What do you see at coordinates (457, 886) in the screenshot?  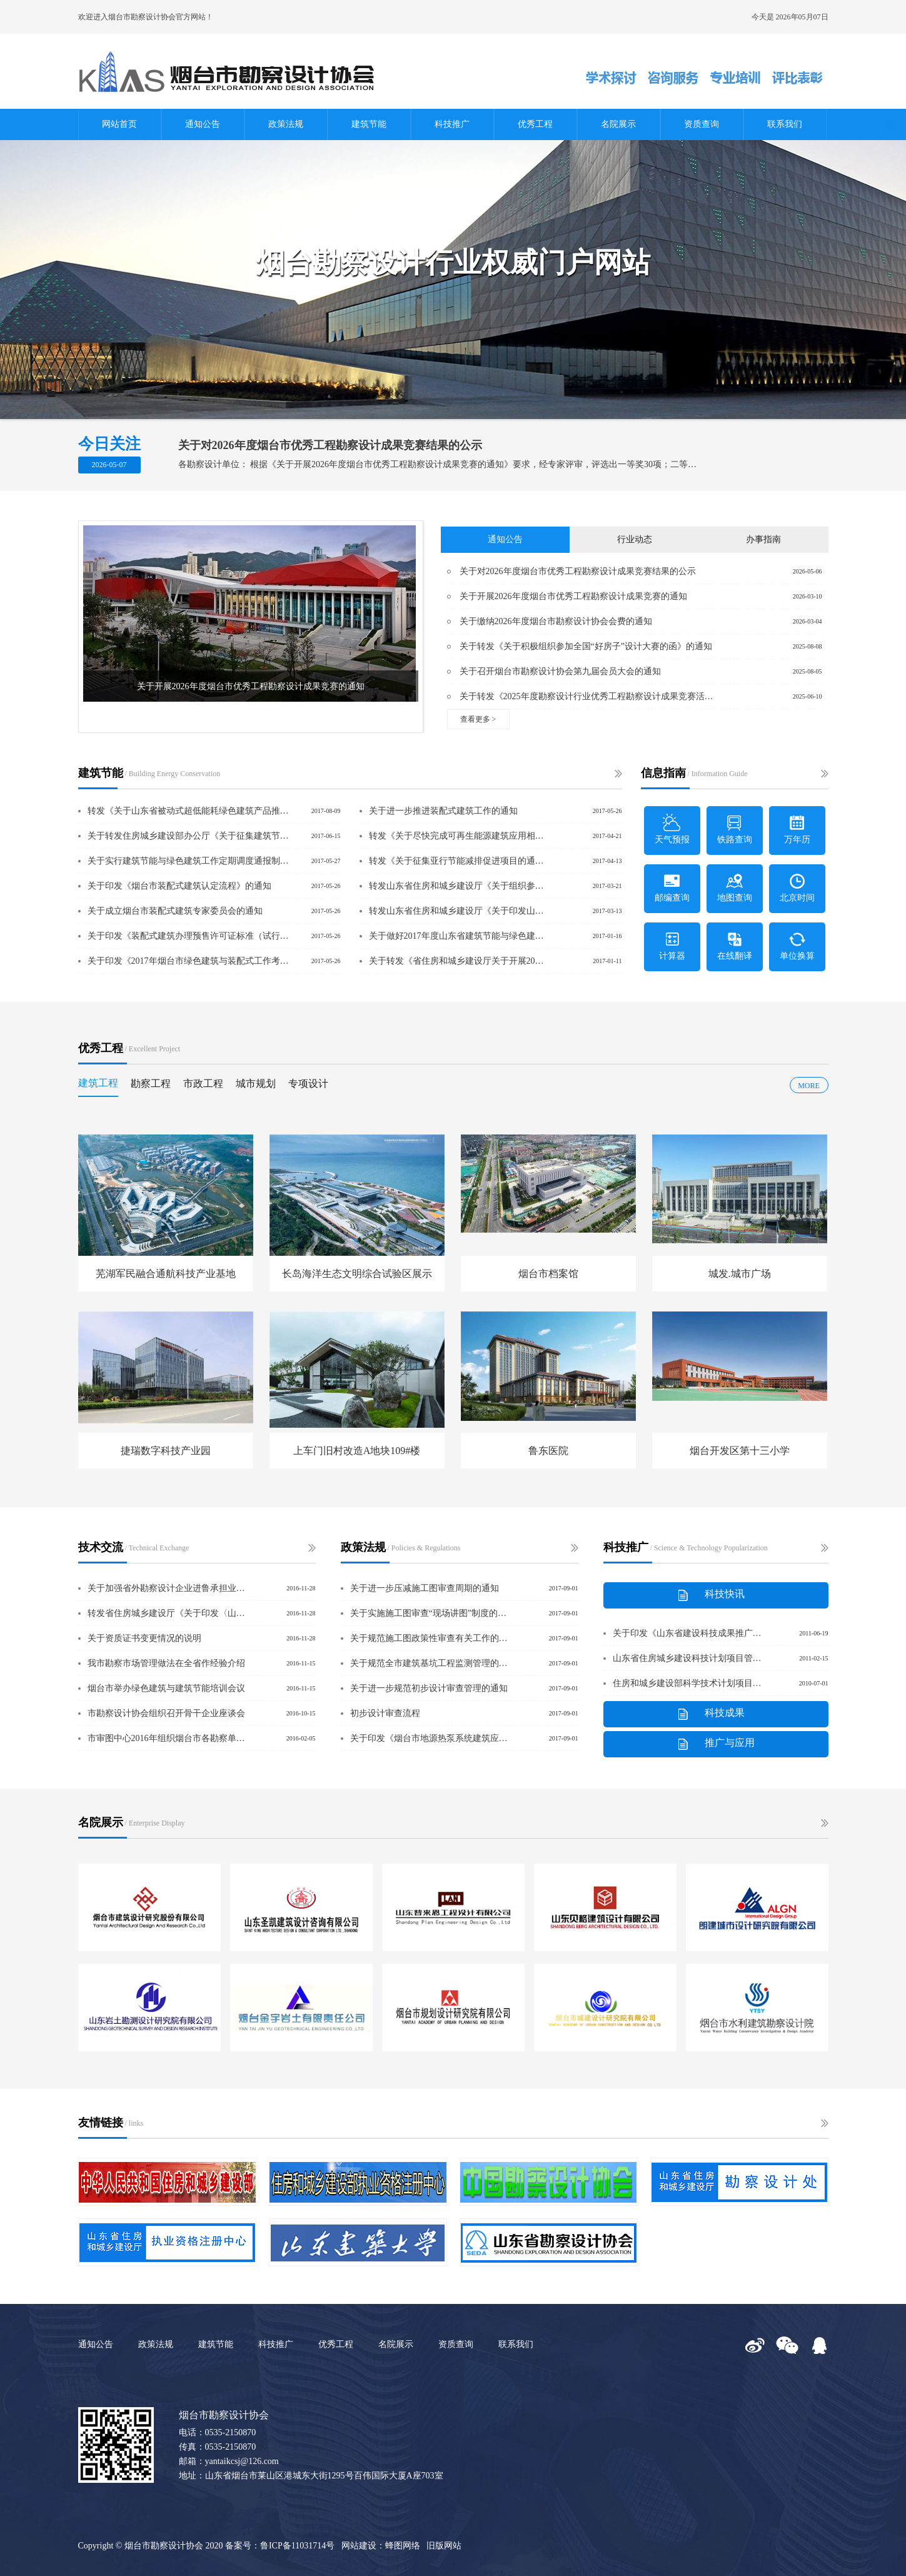 I see `转发山东省住房和城乡建设厅《关于组织参加2017第十二届中国（山东）国际装备制造业博览会的通知》的通知` at bounding box center [457, 886].